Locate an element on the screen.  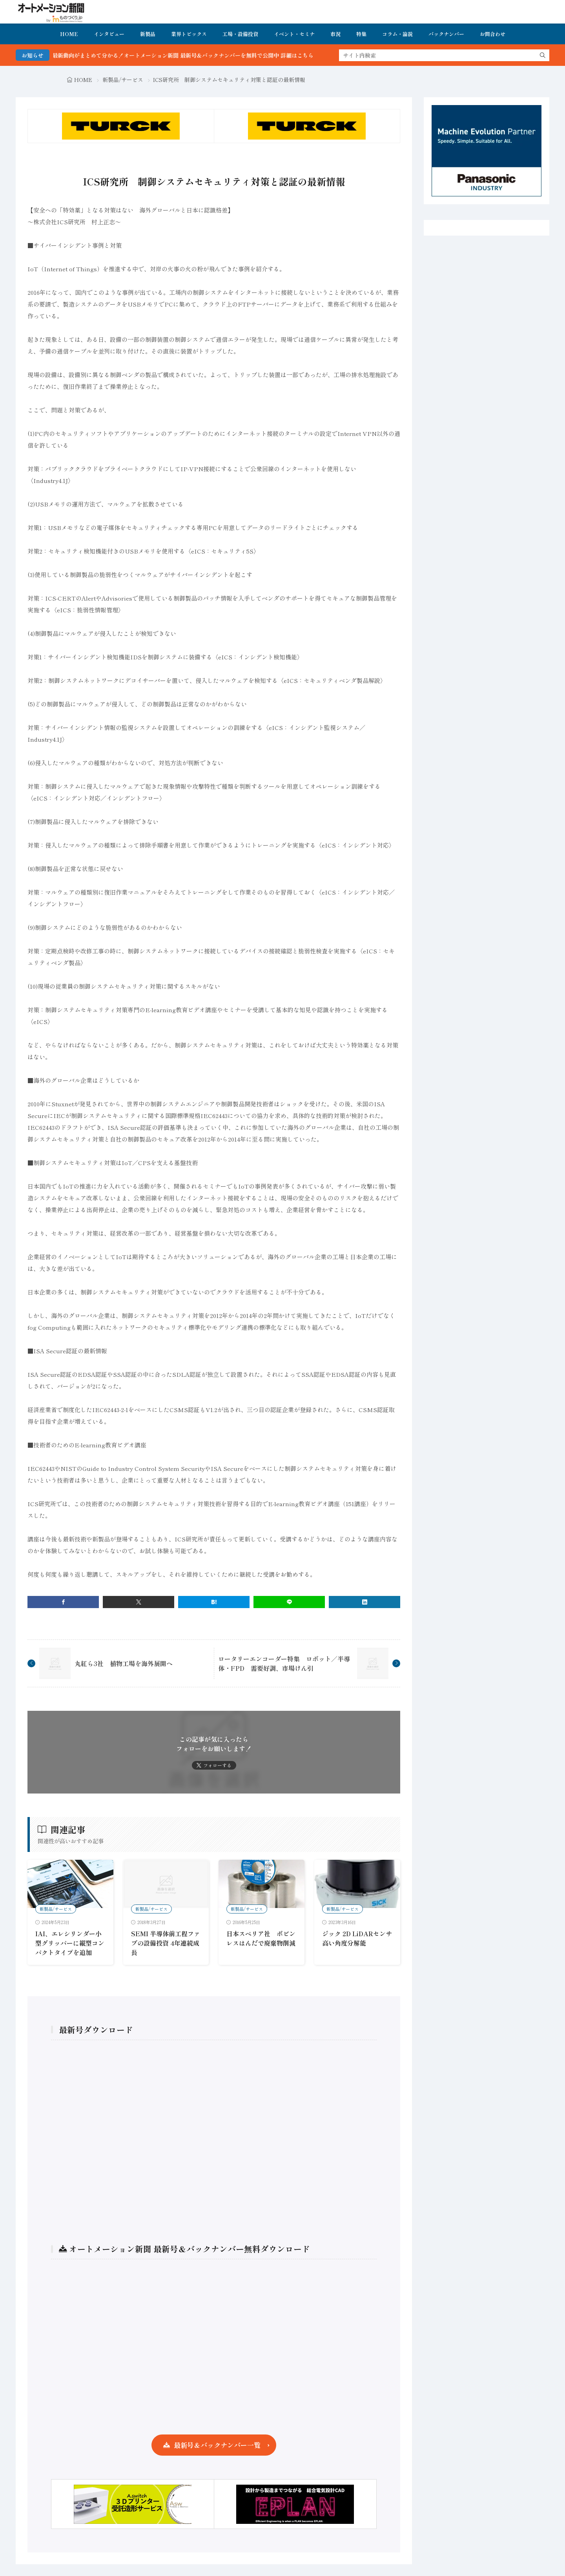
ジック 2D LiDARセンサ 高い角度分解能 is located at coordinates (357, 1938).